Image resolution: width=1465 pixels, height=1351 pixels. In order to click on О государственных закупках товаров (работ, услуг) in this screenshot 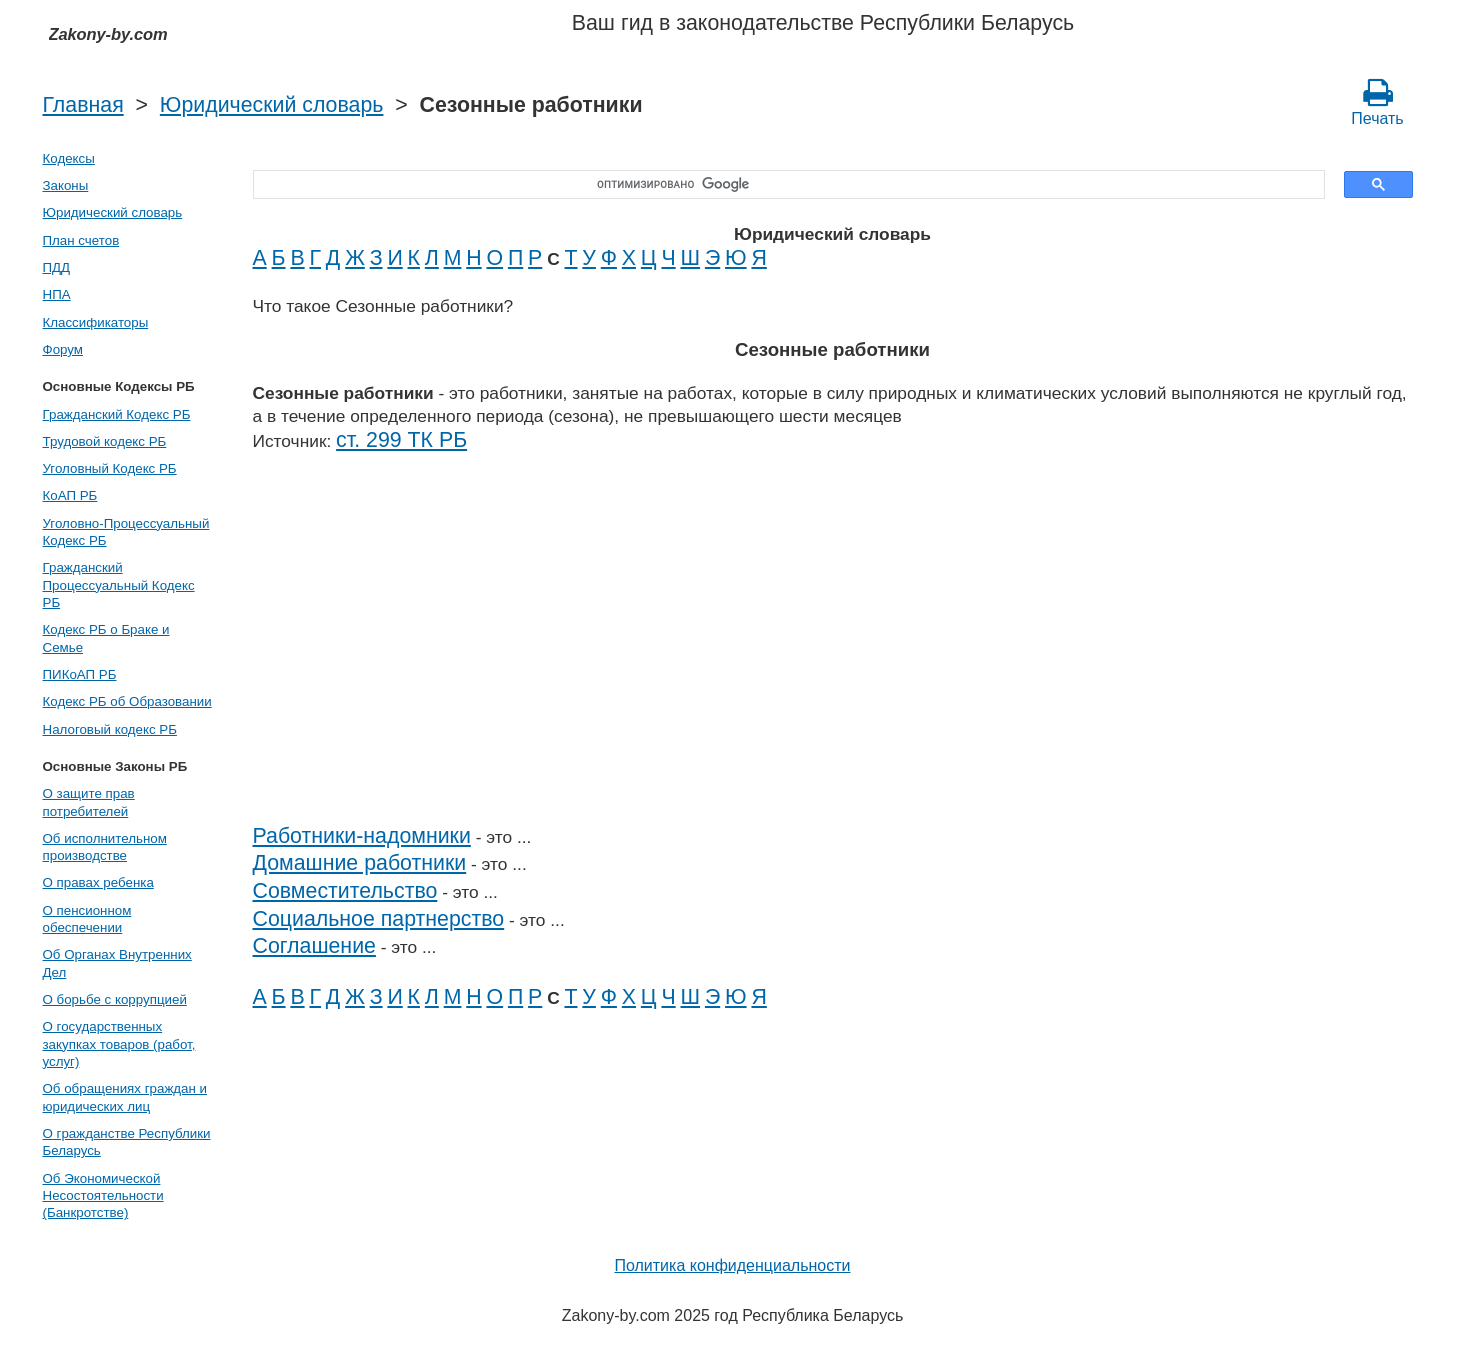, I will do `click(119, 1044)`.